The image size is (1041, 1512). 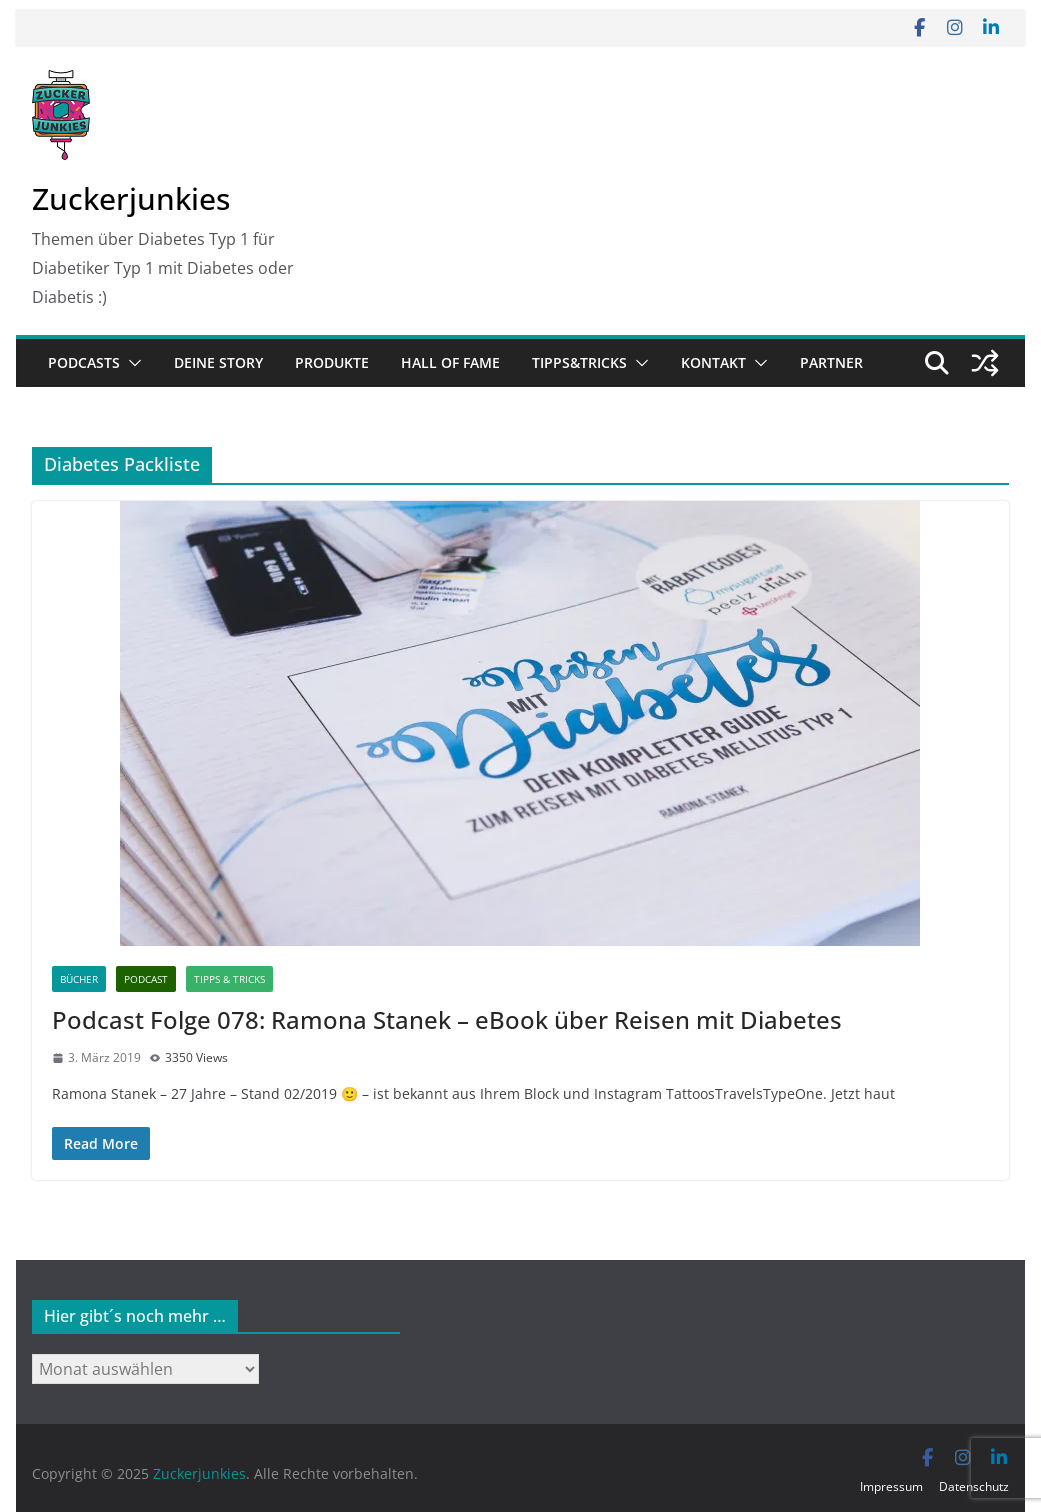 I want to click on Produkte, so click(x=332, y=362).